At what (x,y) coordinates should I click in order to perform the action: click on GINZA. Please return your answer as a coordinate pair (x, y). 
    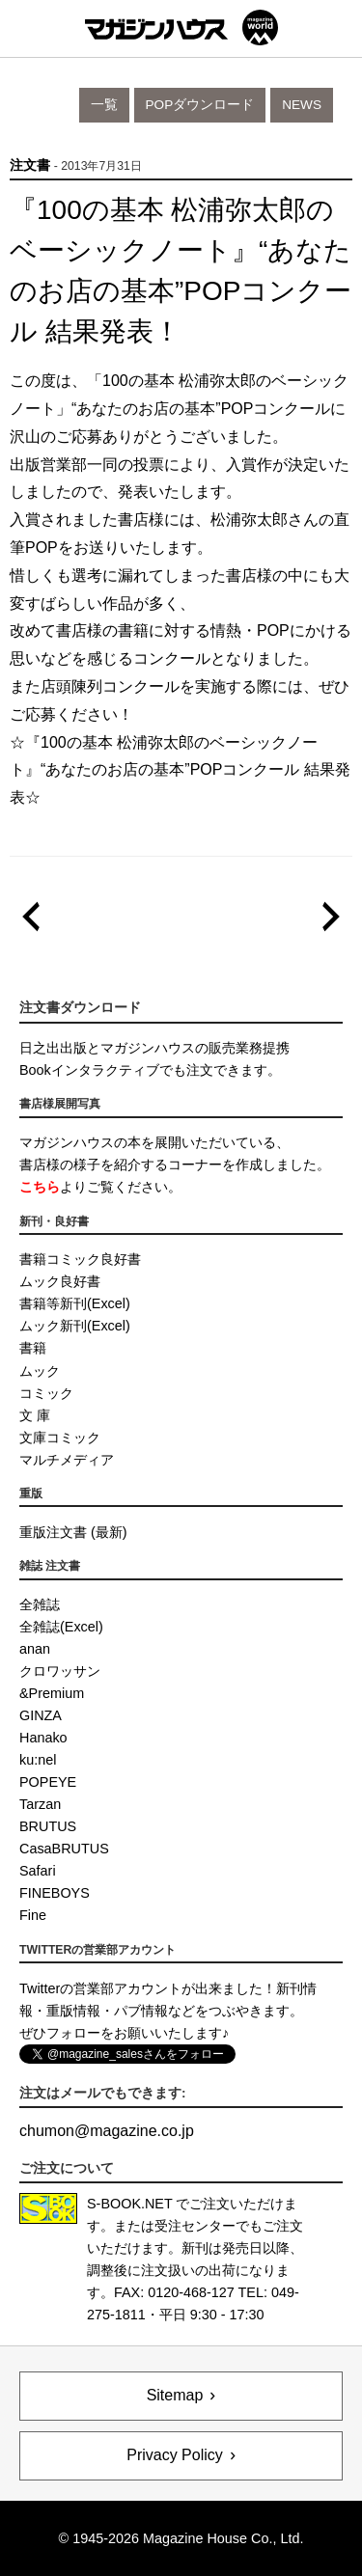
    Looking at the image, I should click on (40, 1715).